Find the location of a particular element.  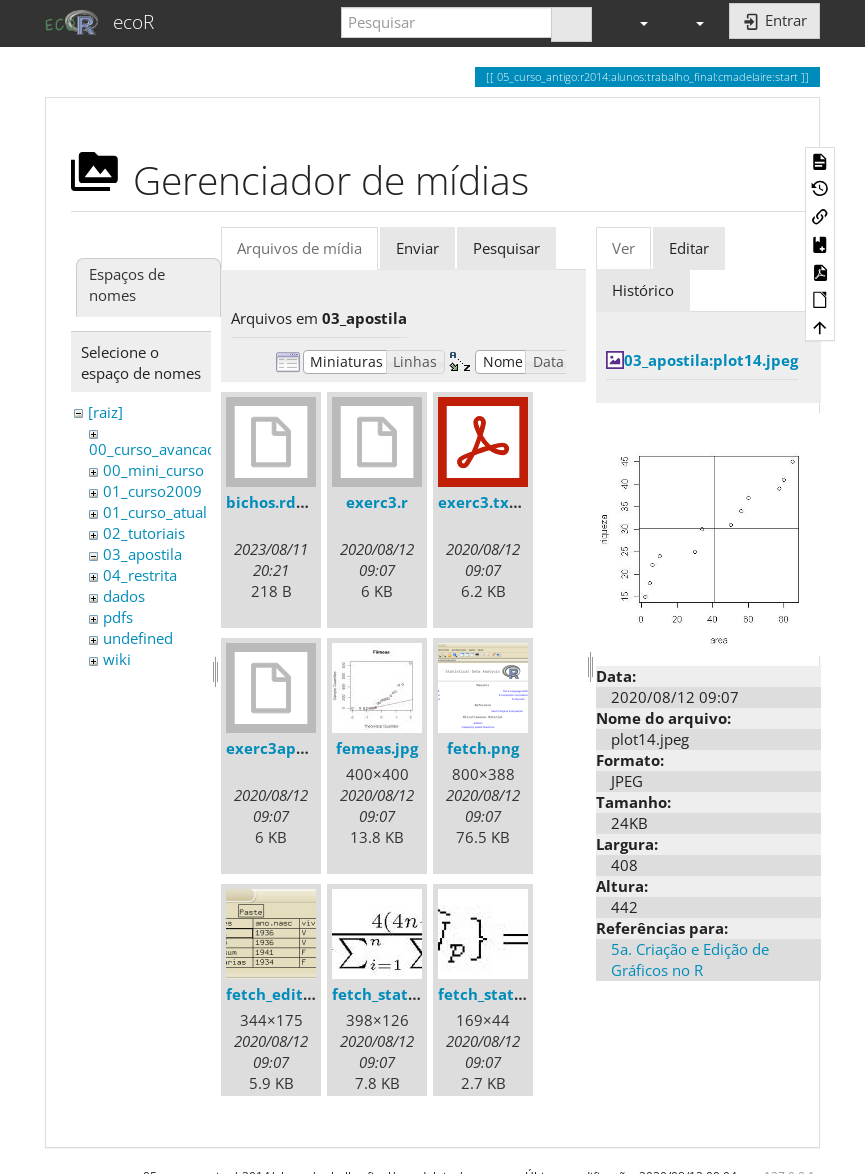

fetch_stats2.jpg is located at coordinates (497, 994).